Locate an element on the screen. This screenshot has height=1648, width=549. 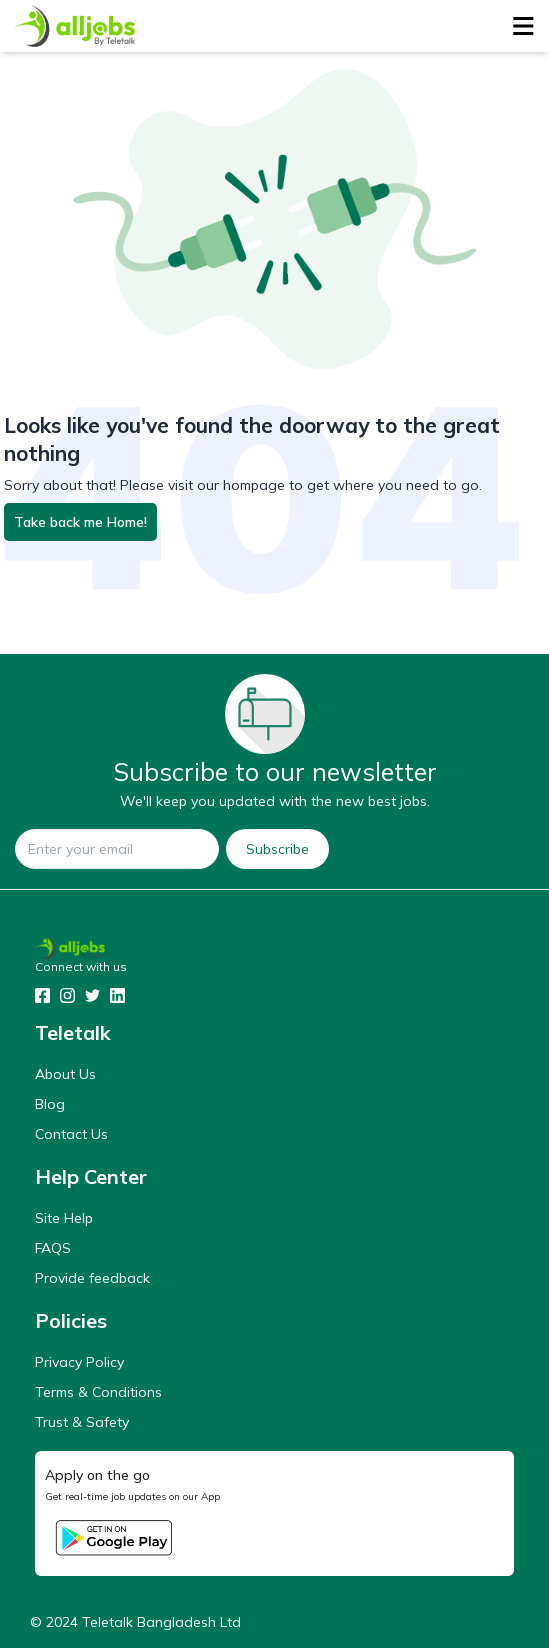
About Us is located at coordinates (65, 1074).